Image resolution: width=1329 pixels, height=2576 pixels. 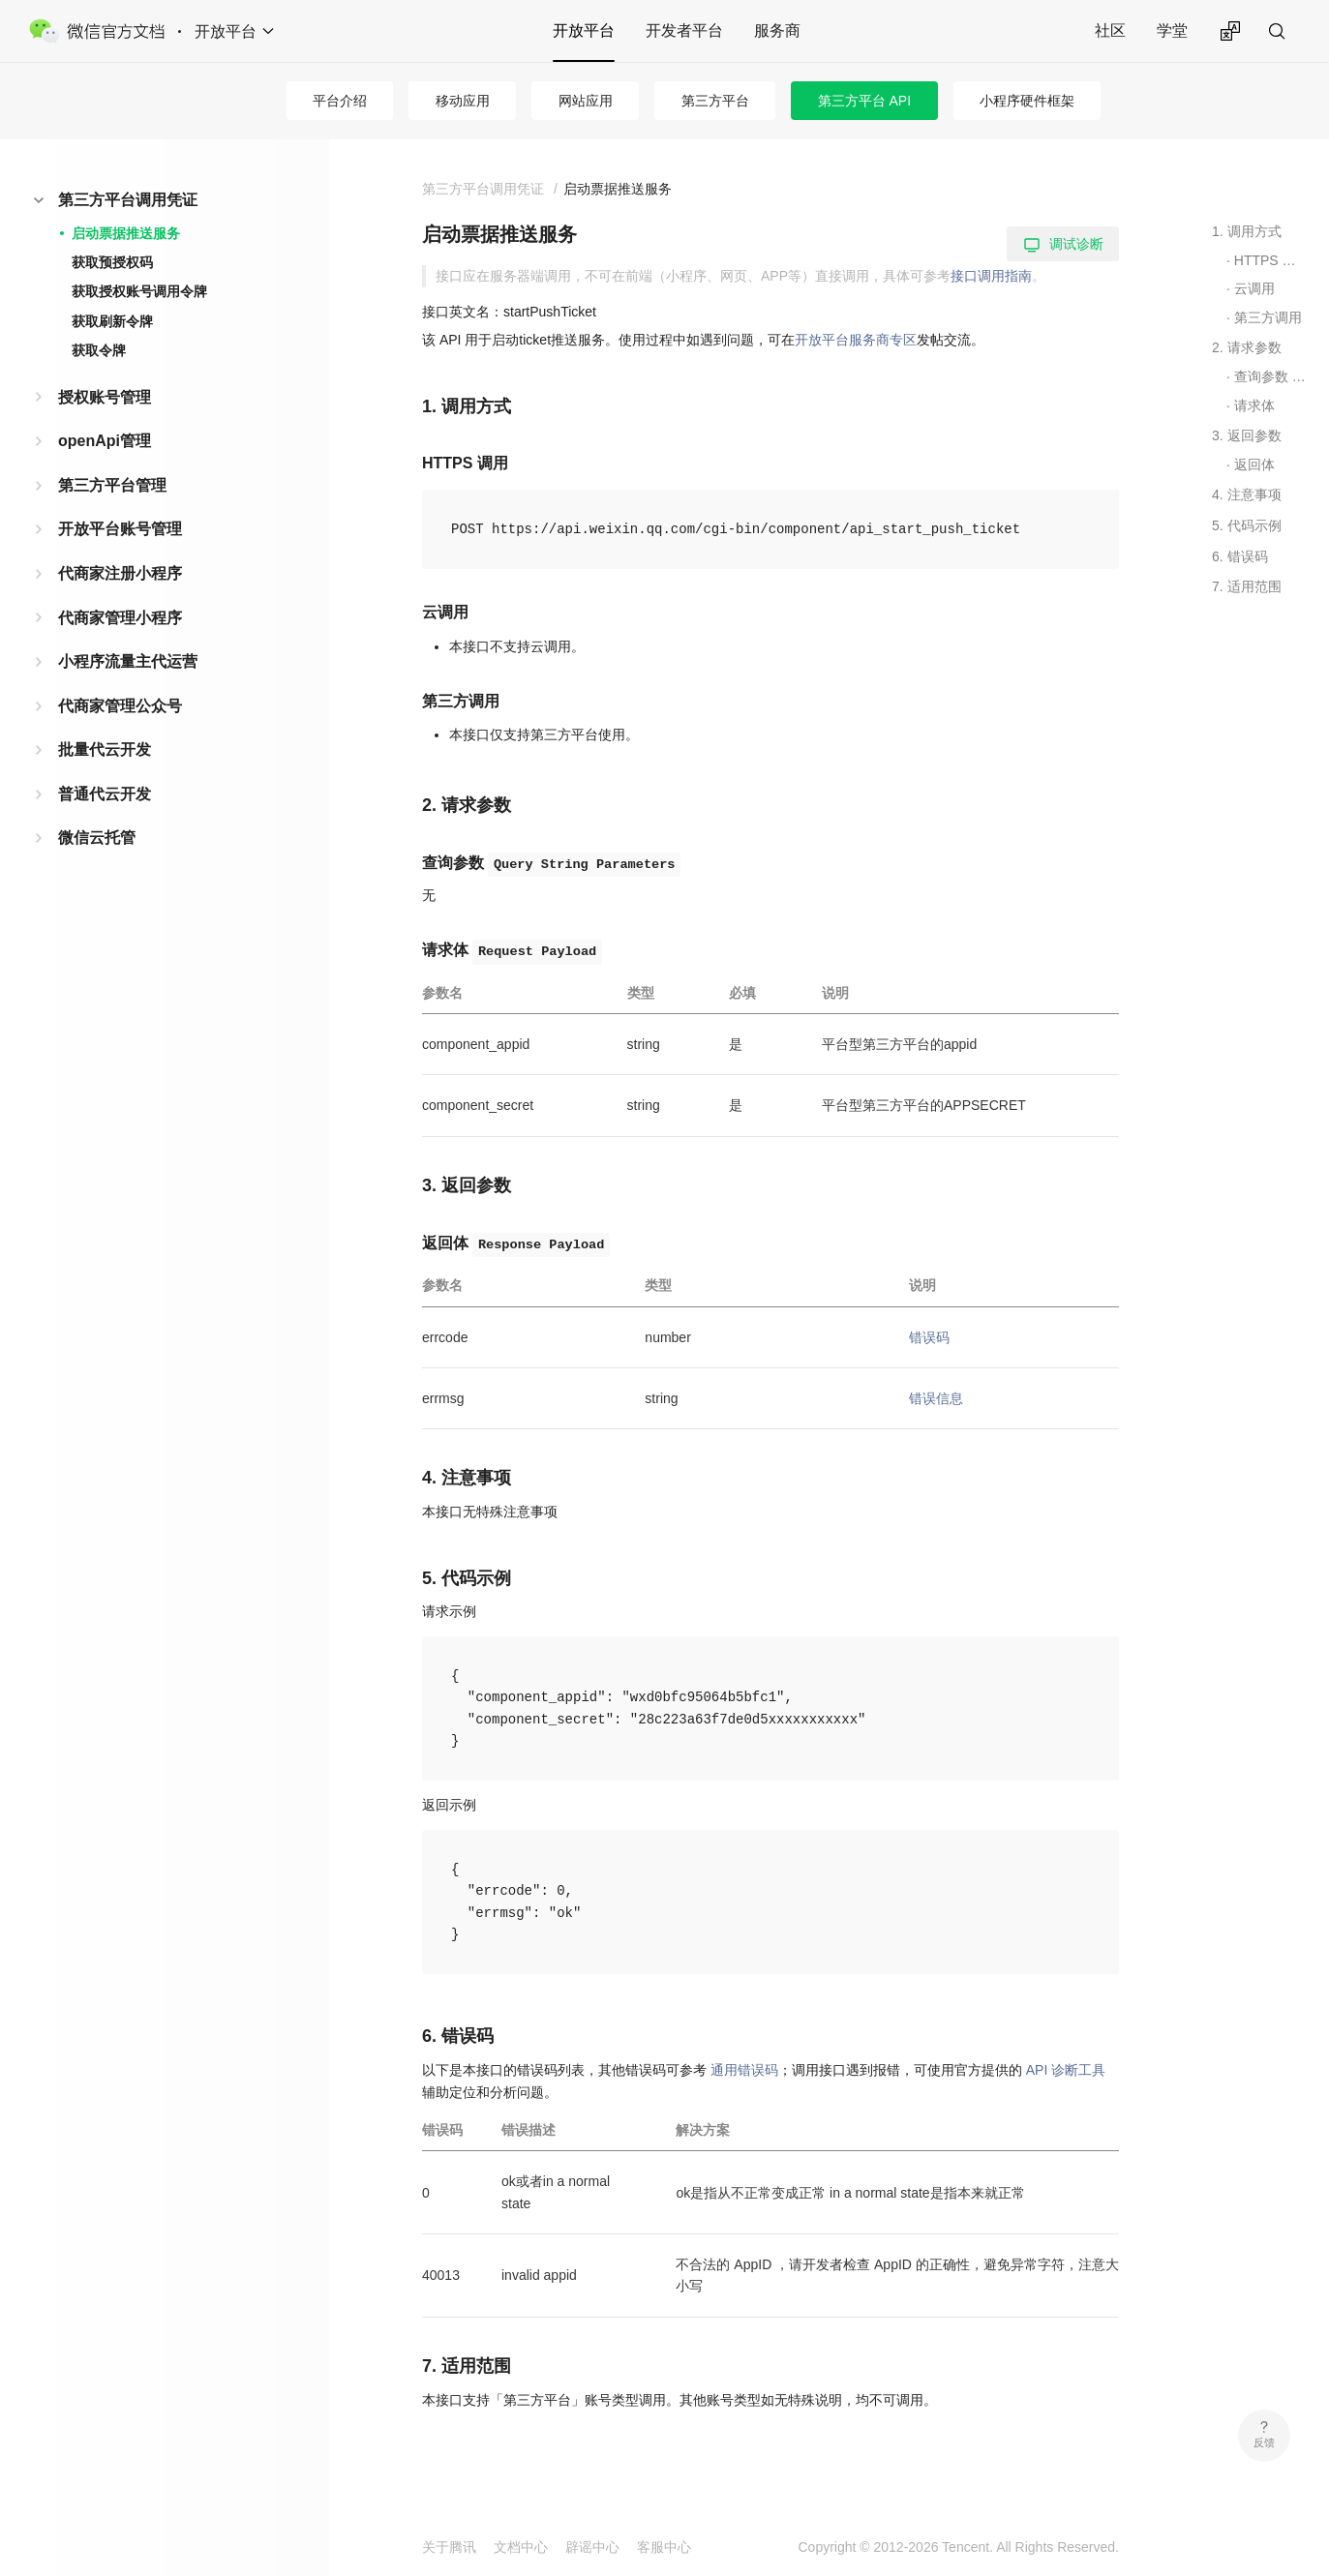 I want to click on 社区, so click(x=1110, y=30).